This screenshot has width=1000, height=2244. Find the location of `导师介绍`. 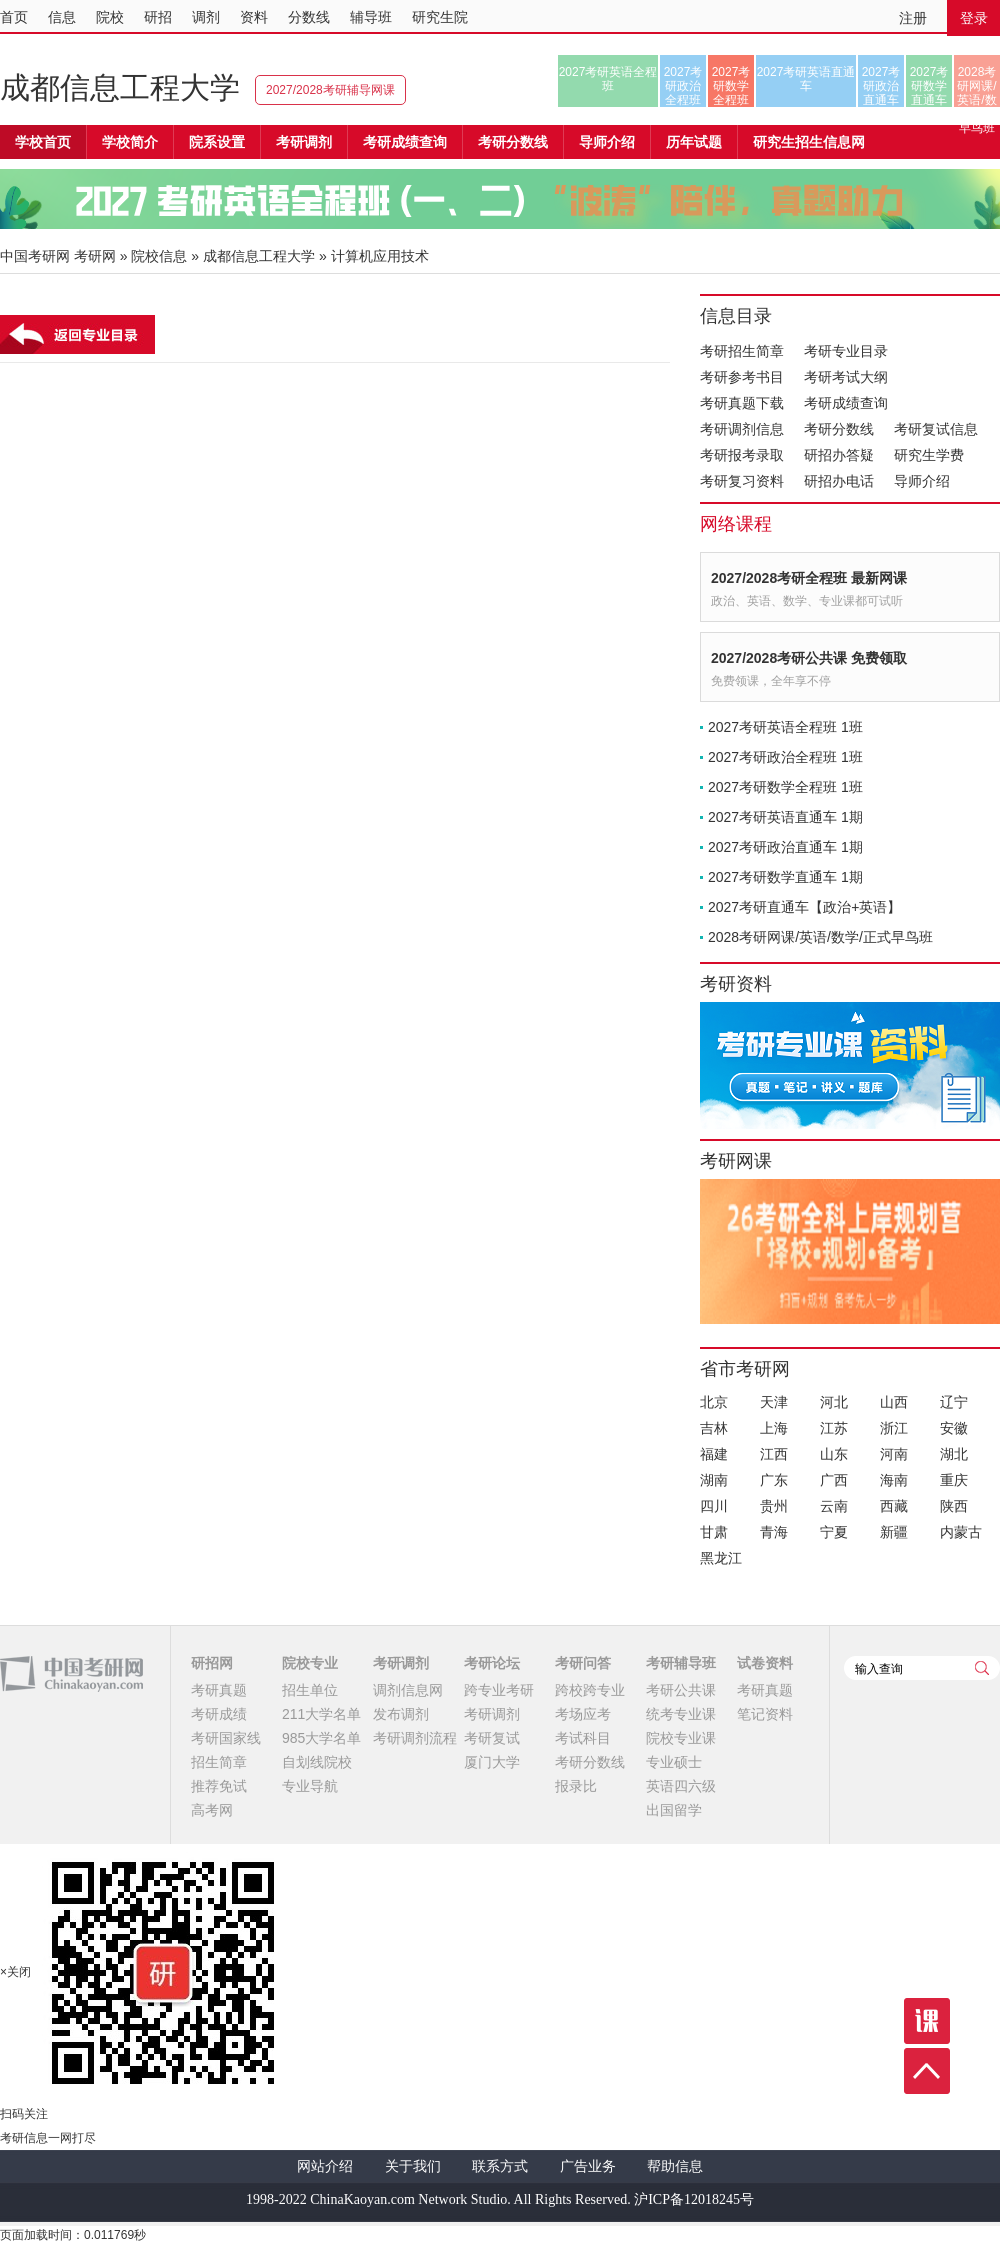

导师介绍 is located at coordinates (607, 142).